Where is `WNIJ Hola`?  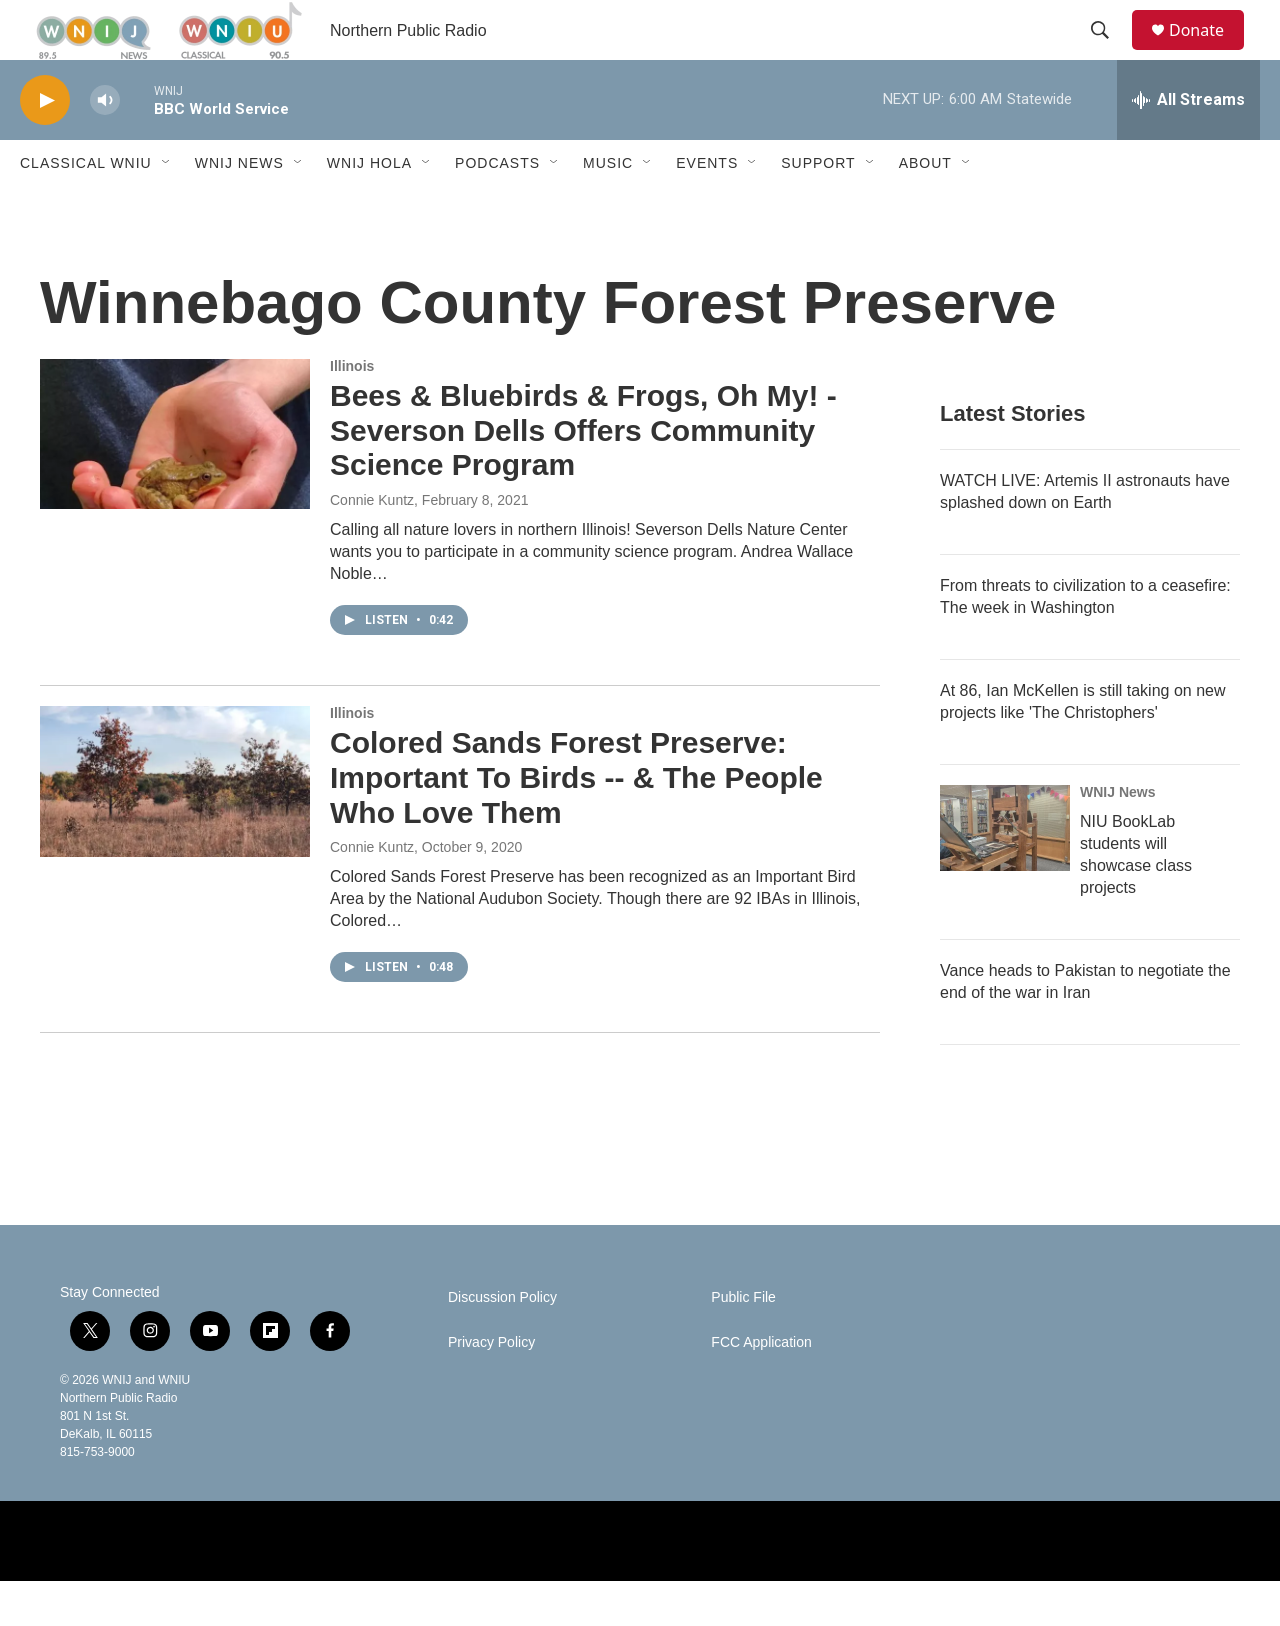
WNIJ Hola is located at coordinates (369, 208).